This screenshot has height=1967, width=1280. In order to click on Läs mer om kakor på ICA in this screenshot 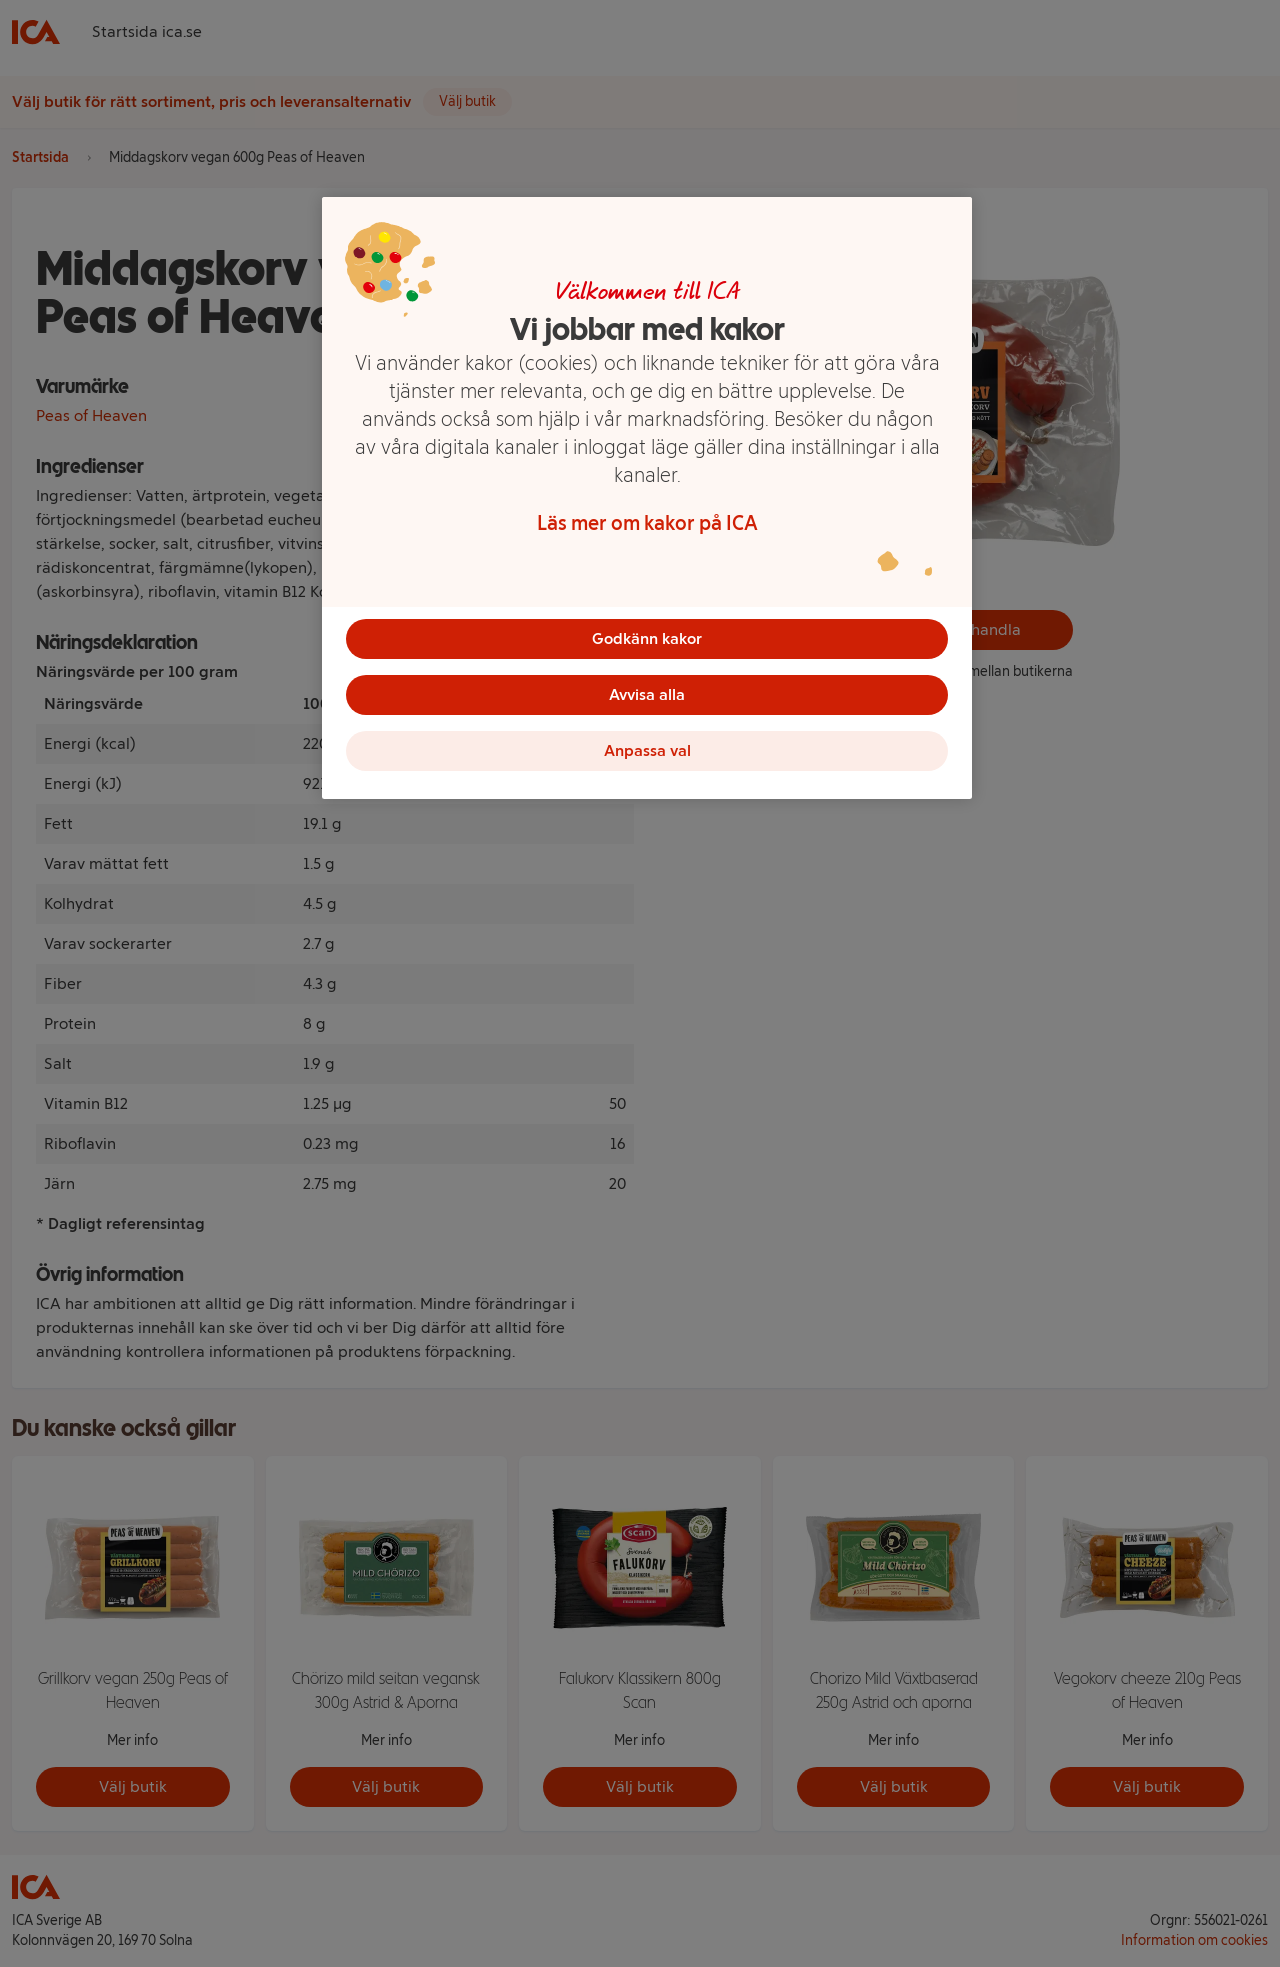, I will do `click(647, 523)`.